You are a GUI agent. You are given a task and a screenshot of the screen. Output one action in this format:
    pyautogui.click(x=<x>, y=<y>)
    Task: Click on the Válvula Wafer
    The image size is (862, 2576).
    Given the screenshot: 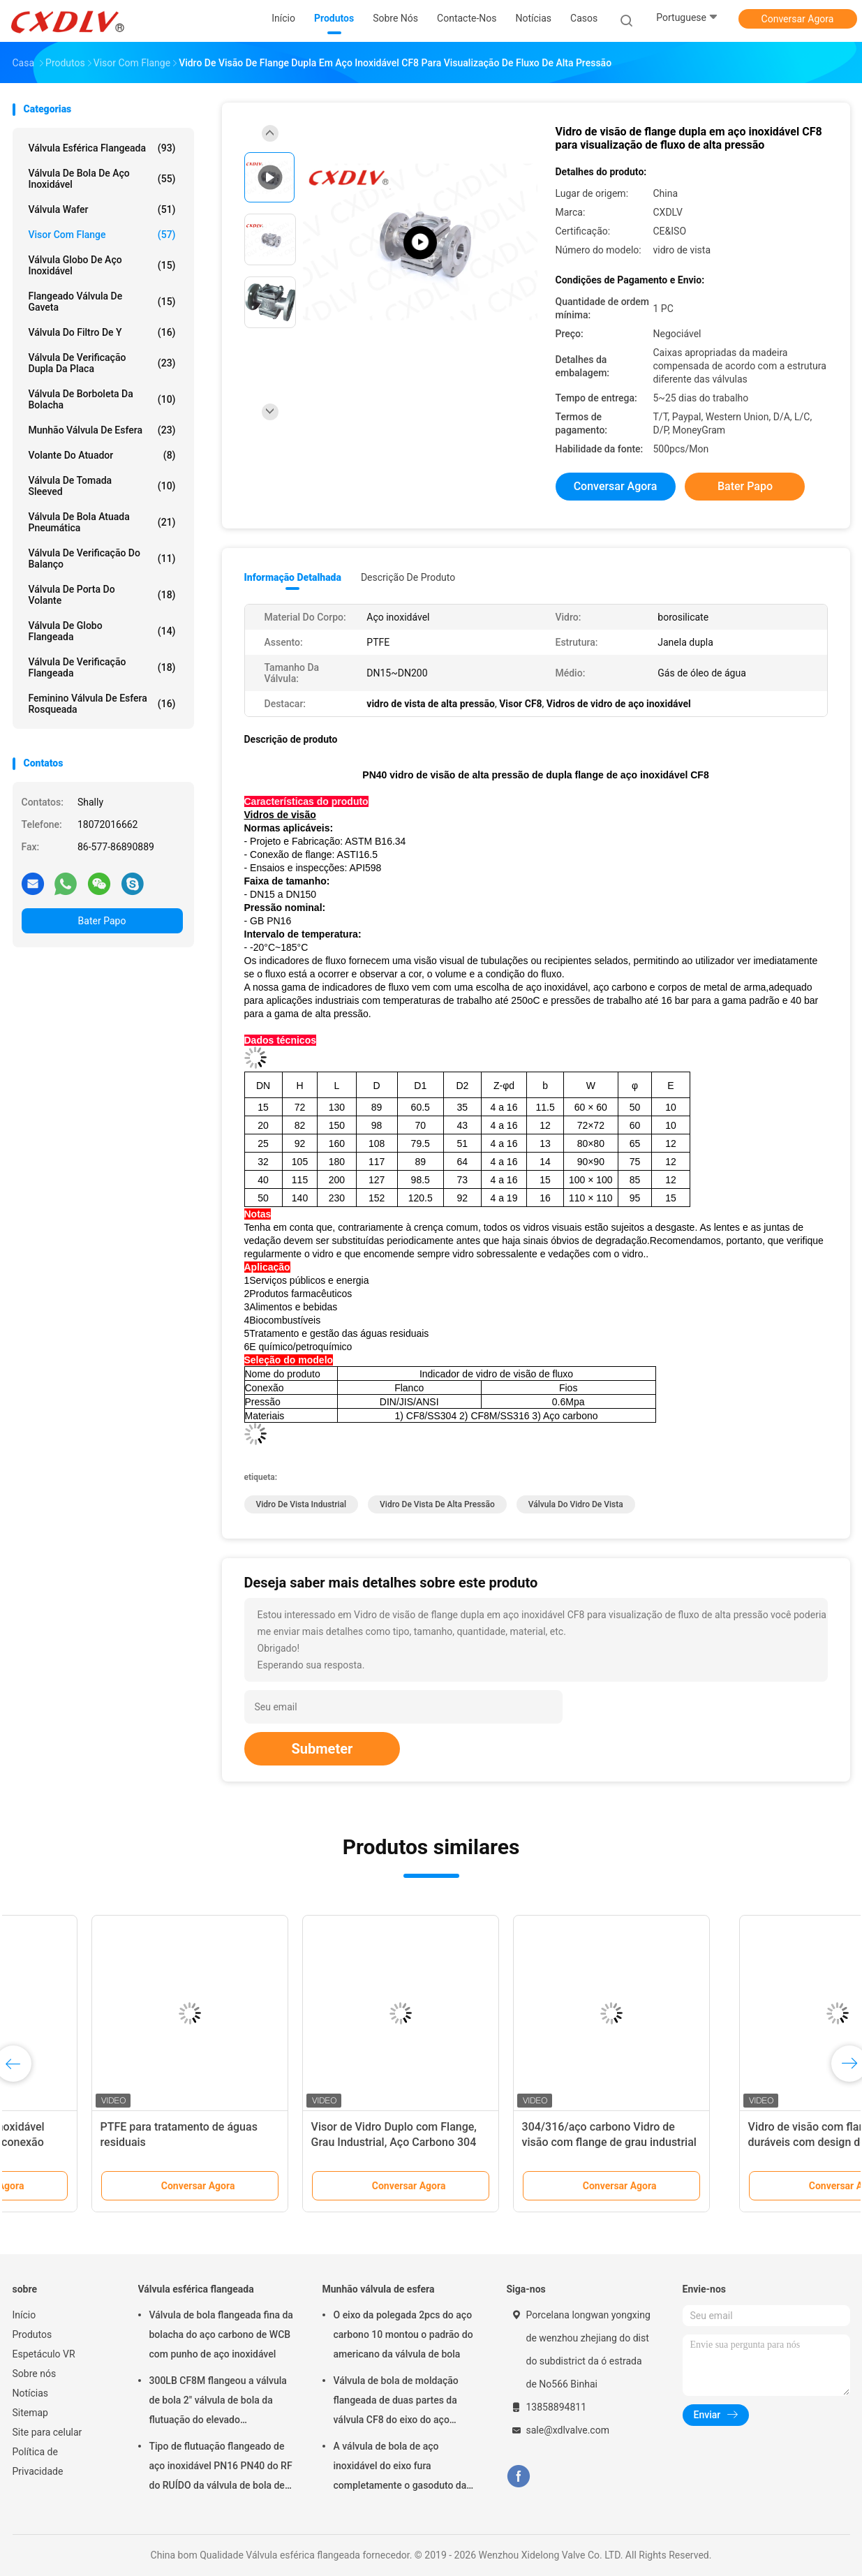 What is the action you would take?
    pyautogui.click(x=102, y=209)
    